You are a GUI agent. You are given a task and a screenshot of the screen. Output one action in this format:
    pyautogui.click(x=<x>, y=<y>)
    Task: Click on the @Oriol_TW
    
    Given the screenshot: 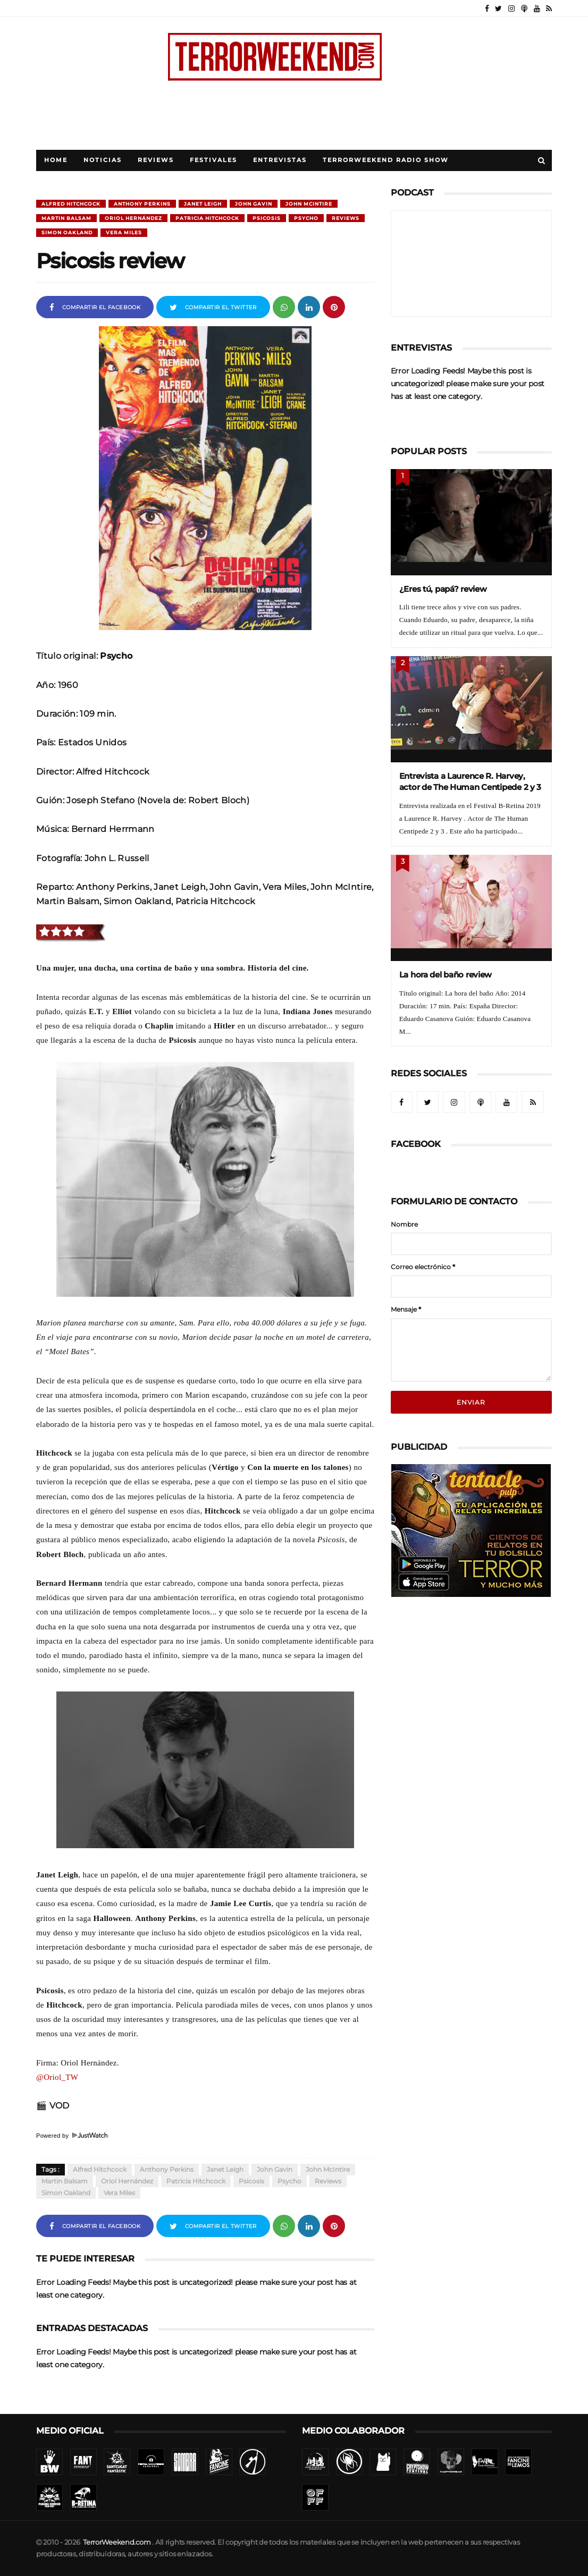 What is the action you would take?
    pyautogui.click(x=57, y=2077)
    